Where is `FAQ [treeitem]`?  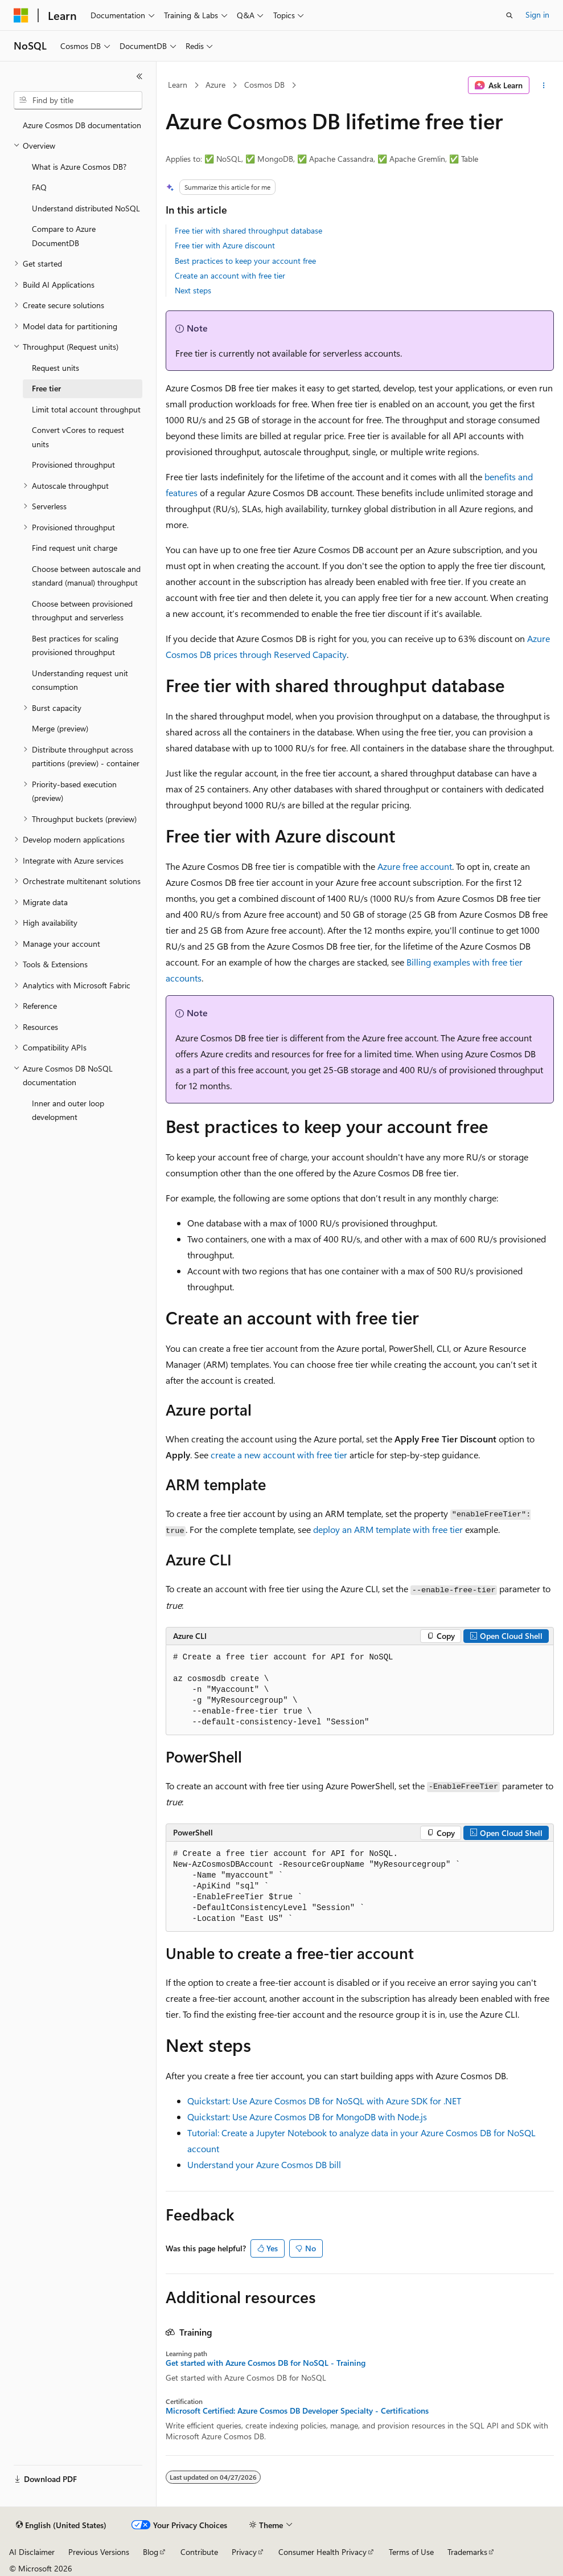 FAQ [treeitem] is located at coordinates (39, 187).